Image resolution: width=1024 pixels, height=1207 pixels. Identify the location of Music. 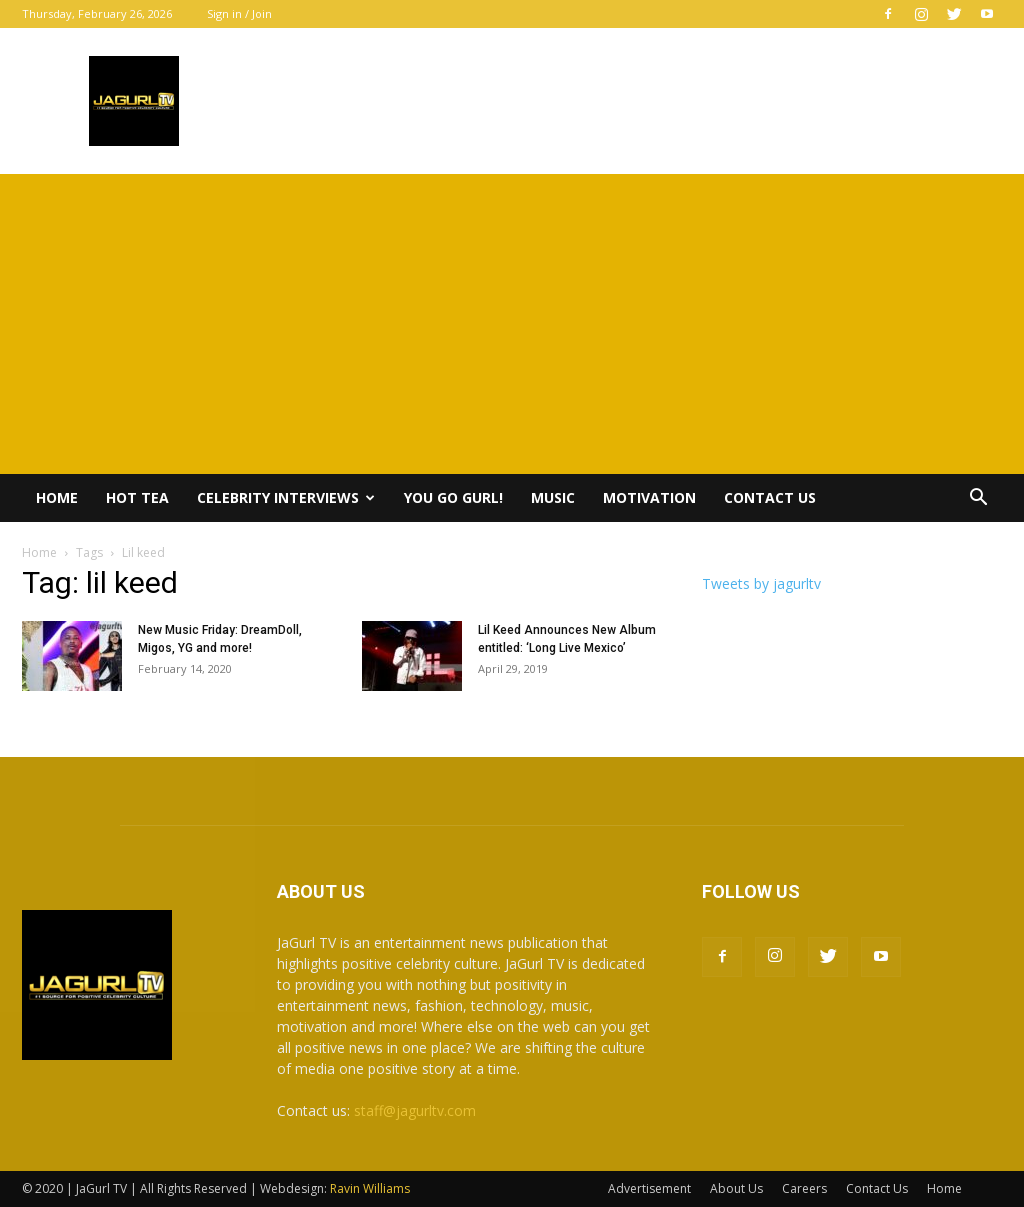
(553, 497).